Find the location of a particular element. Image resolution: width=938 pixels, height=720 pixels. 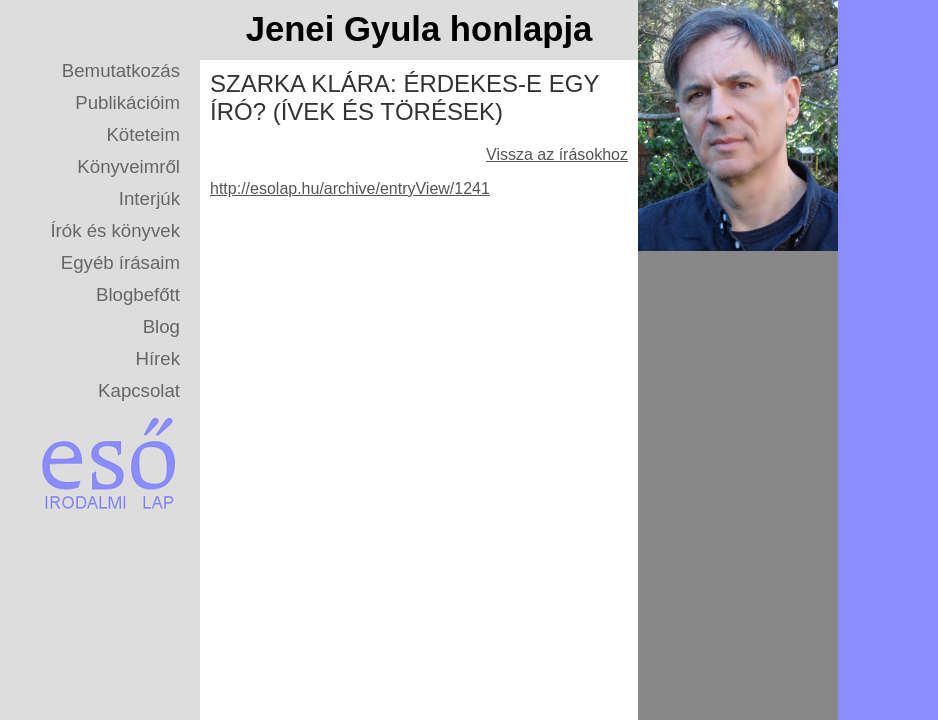

Könyveimről is located at coordinates (128, 166).